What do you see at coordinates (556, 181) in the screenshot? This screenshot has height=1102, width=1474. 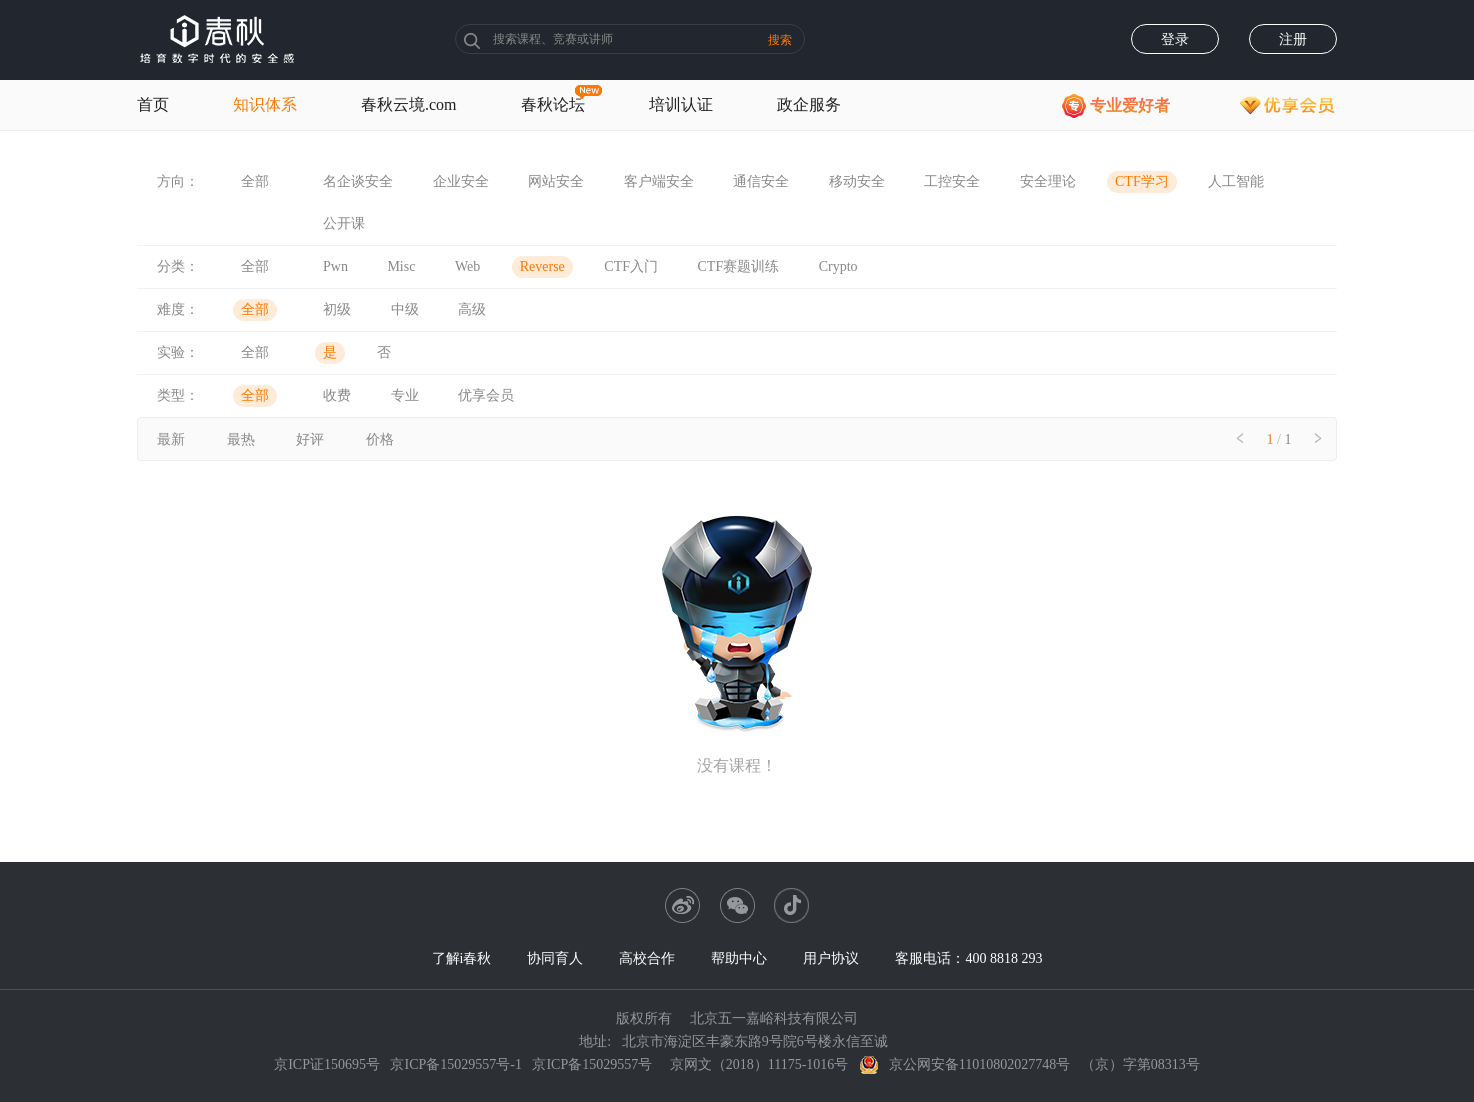 I see `网站安全` at bounding box center [556, 181].